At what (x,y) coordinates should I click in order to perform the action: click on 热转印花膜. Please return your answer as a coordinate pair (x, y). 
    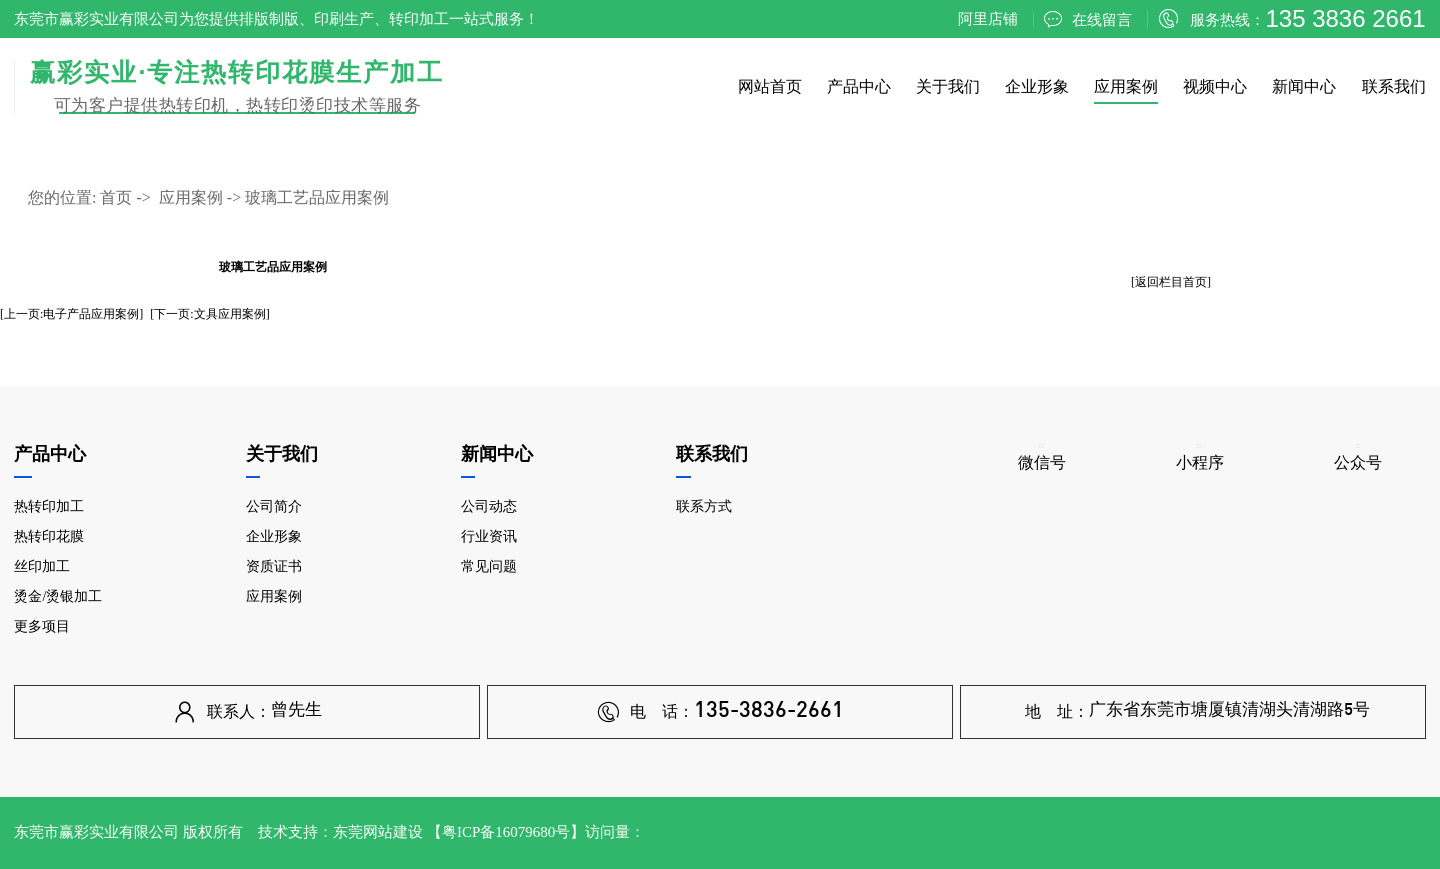
    Looking at the image, I should click on (49, 536).